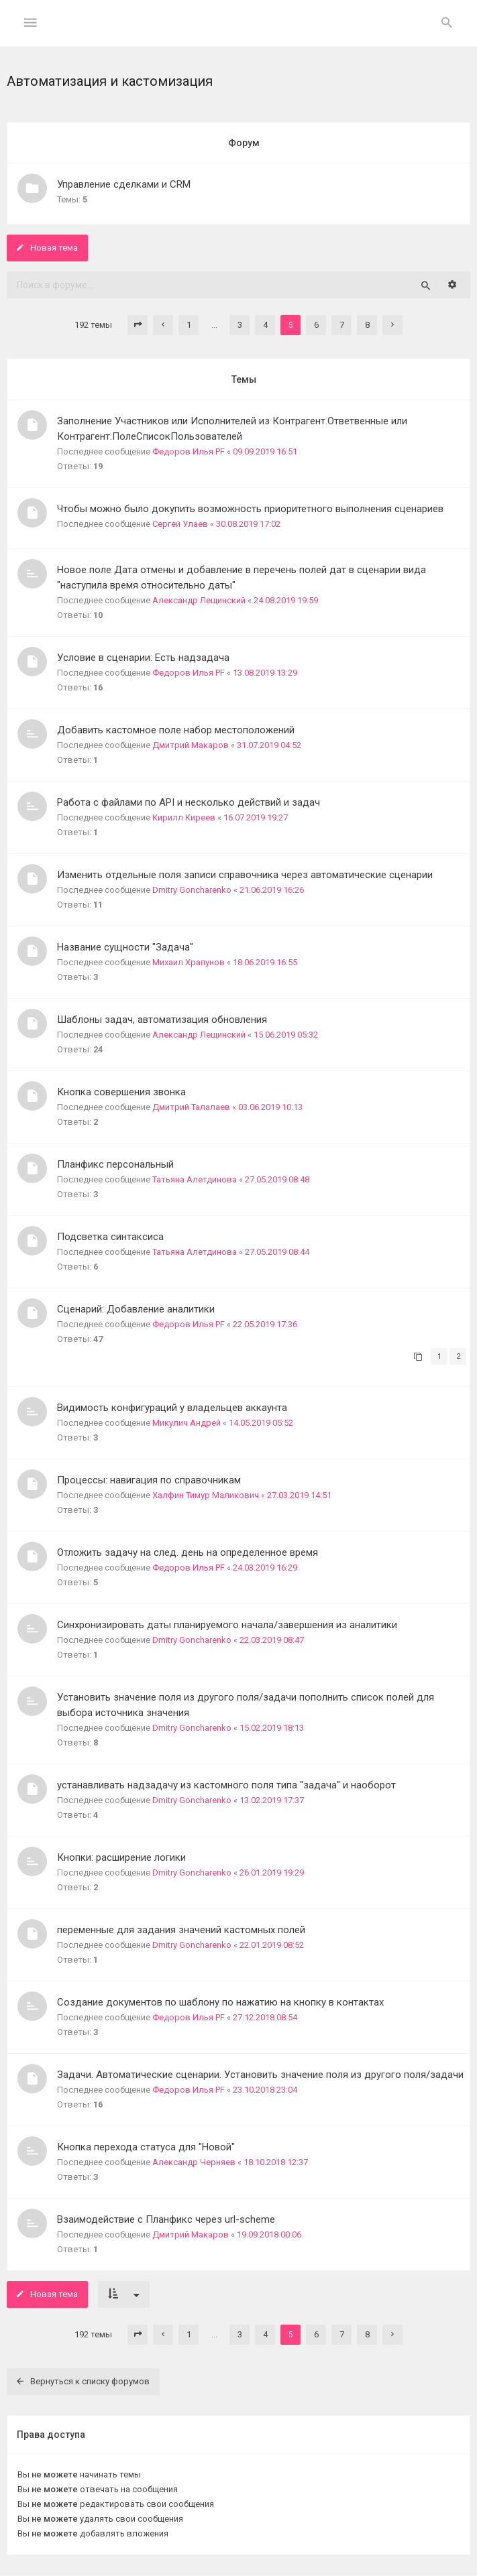 This screenshot has height=2576, width=477. What do you see at coordinates (188, 962) in the screenshot?
I see `Михаил Храпунов` at bounding box center [188, 962].